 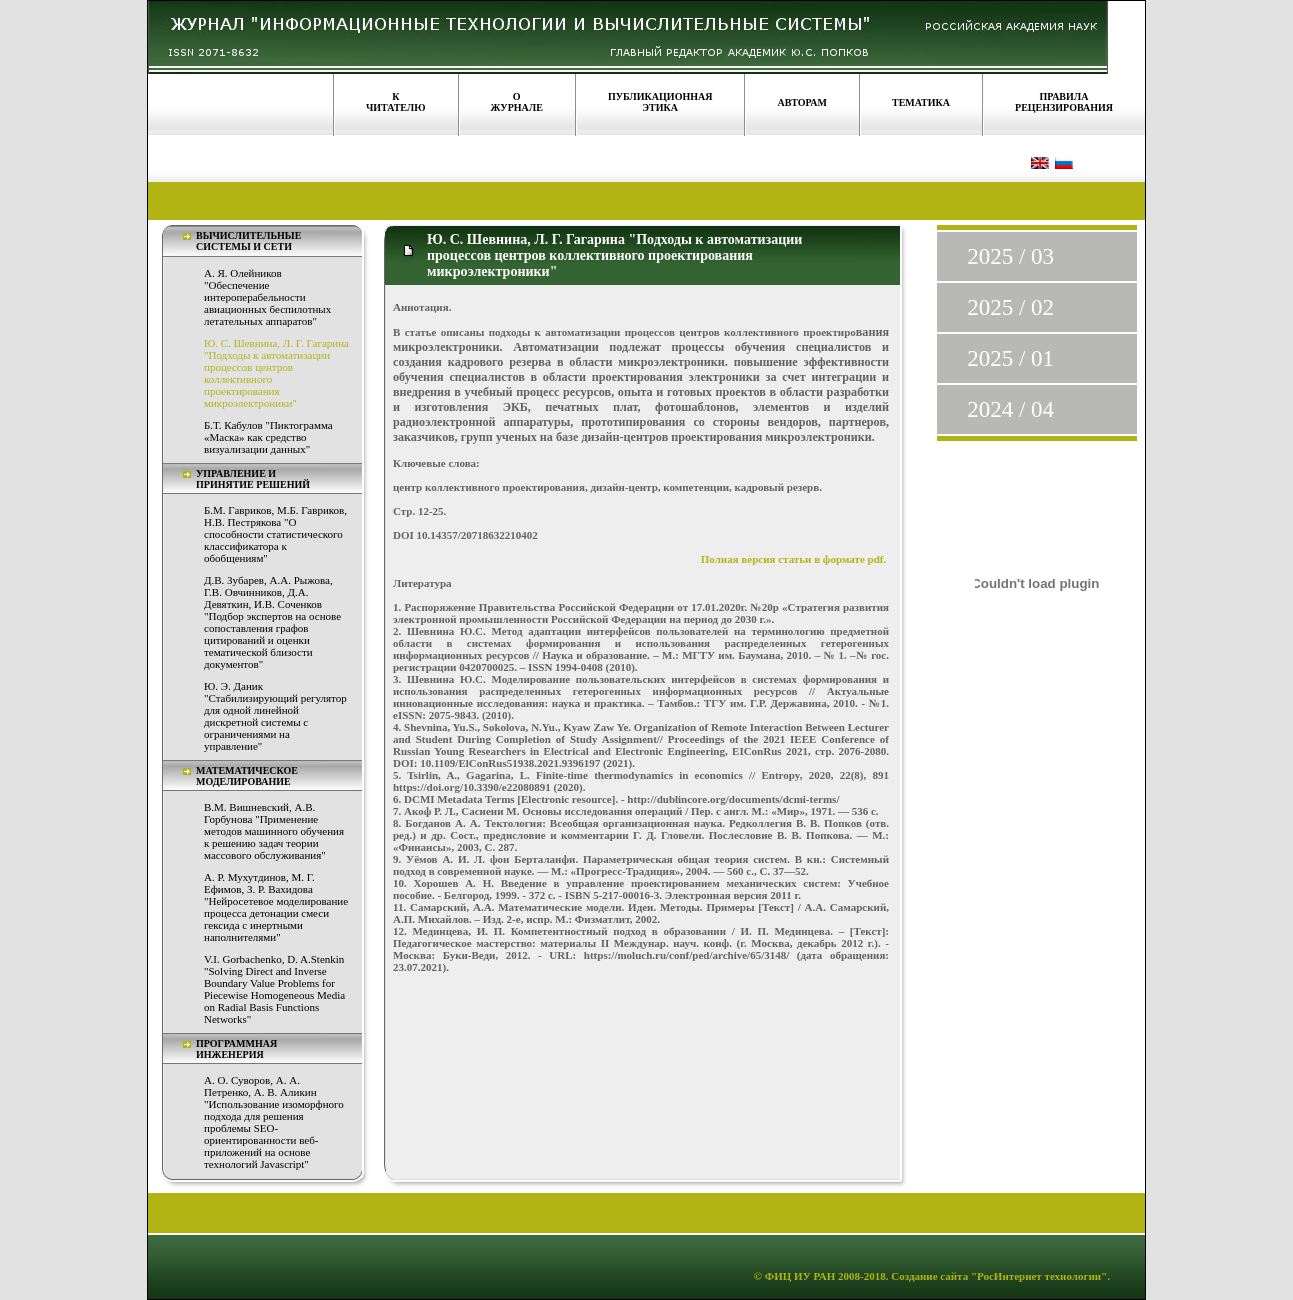 I want to click on А. Я. Олейников "Обеспечение интероперабельности авиационных беспилотных летательных аппаратов", so click(x=267, y=297).